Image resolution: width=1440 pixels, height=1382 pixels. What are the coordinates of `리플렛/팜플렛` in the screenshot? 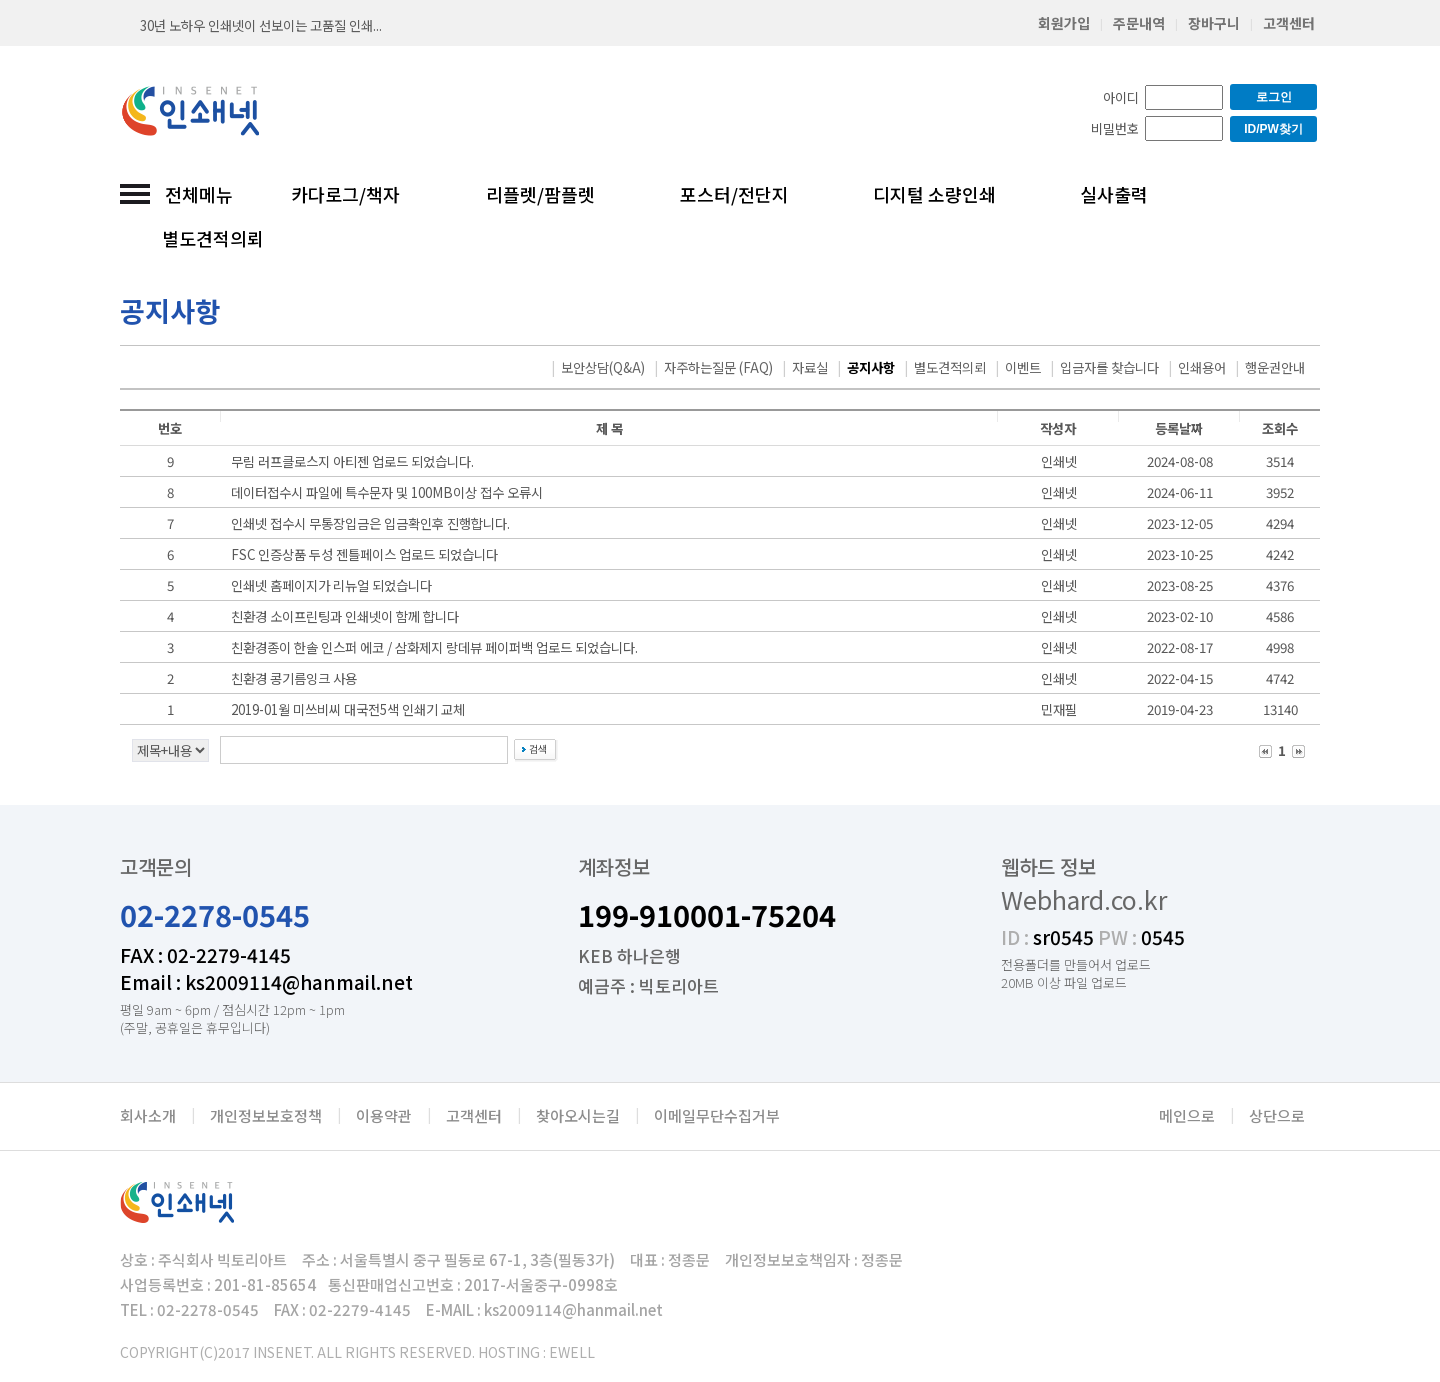 It's located at (540, 194).